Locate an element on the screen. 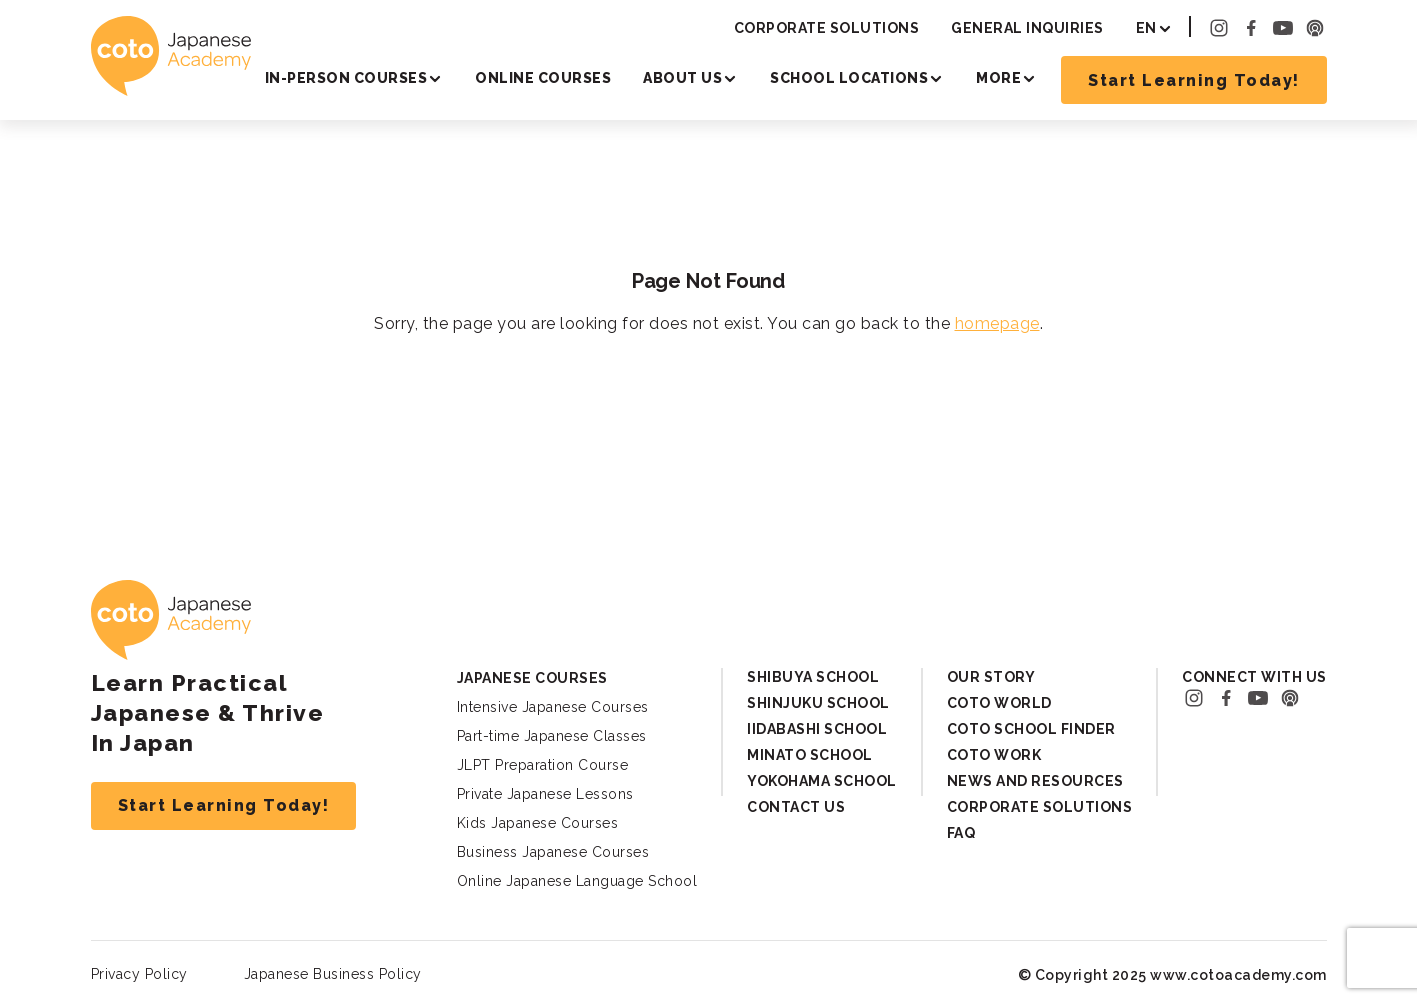 The height and width of the screenshot is (1002, 1417). General Inquiries is located at coordinates (1027, 28).